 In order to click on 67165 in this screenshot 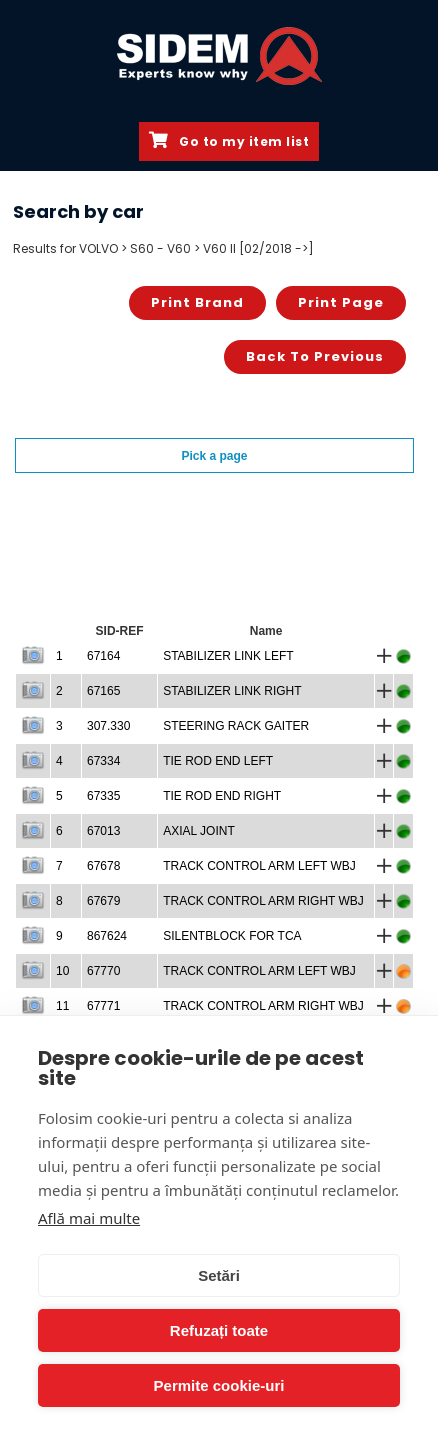, I will do `click(103, 691)`.